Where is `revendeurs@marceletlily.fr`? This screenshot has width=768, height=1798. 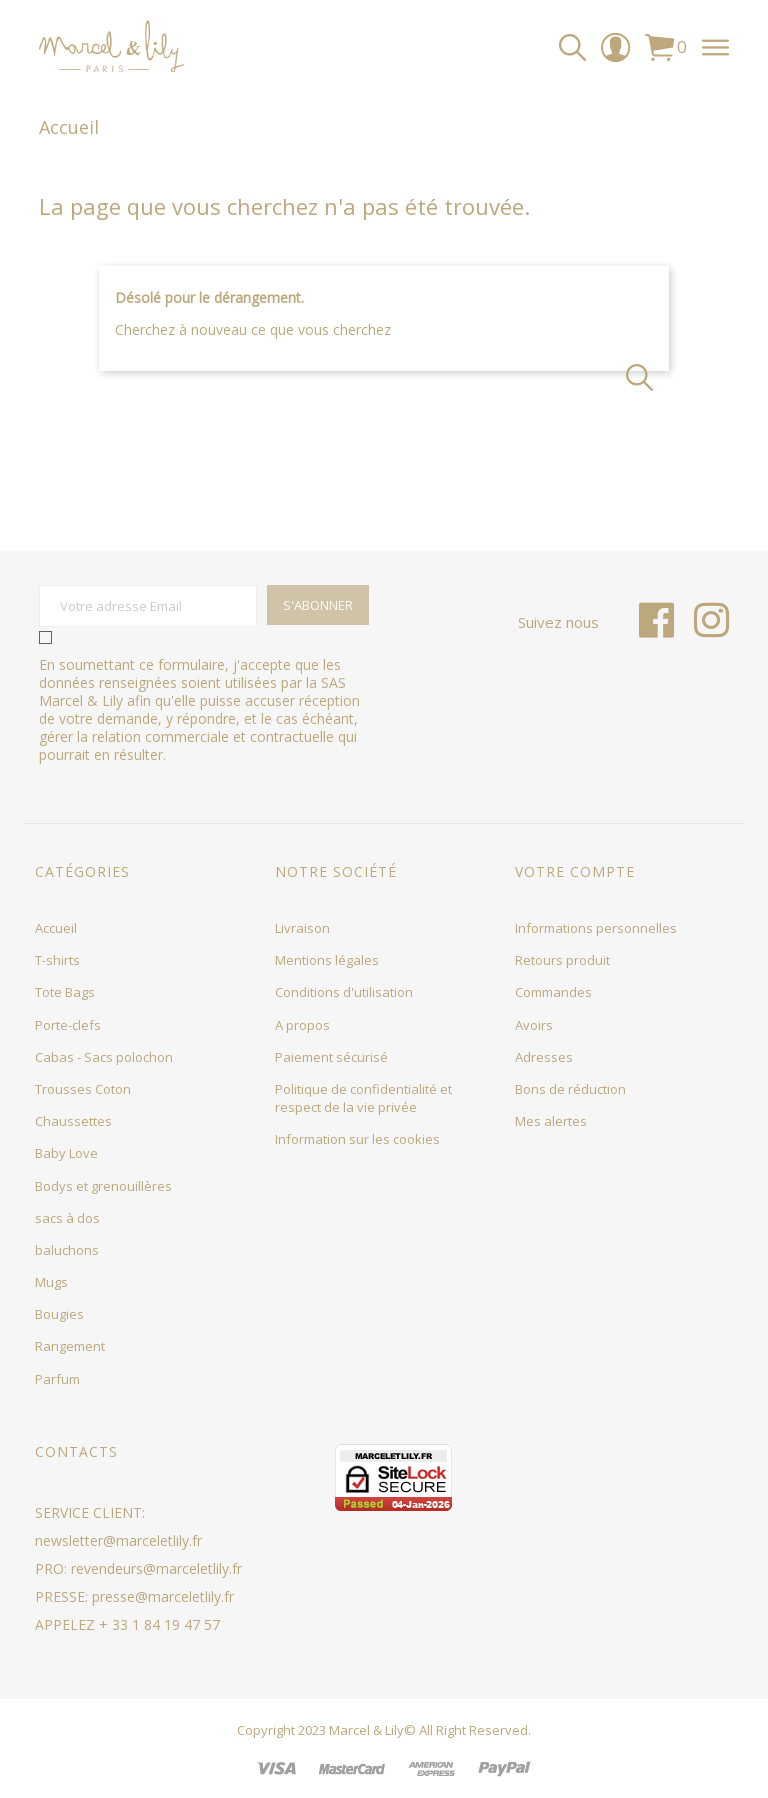
revendeurs@marceletlily.fr is located at coordinates (156, 1568).